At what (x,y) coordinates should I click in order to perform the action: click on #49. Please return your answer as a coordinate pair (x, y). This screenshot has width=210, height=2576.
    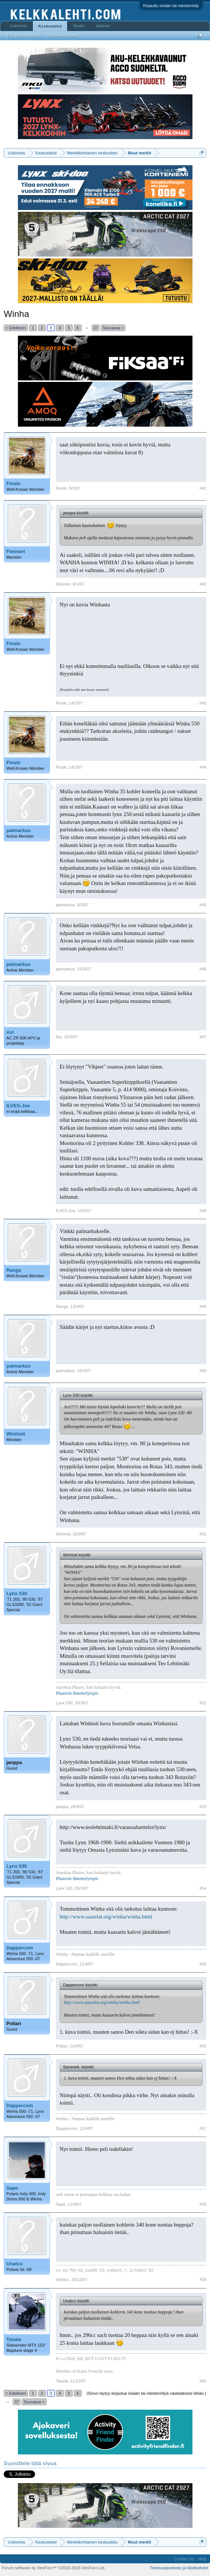
    Looking at the image, I should click on (203, 1306).